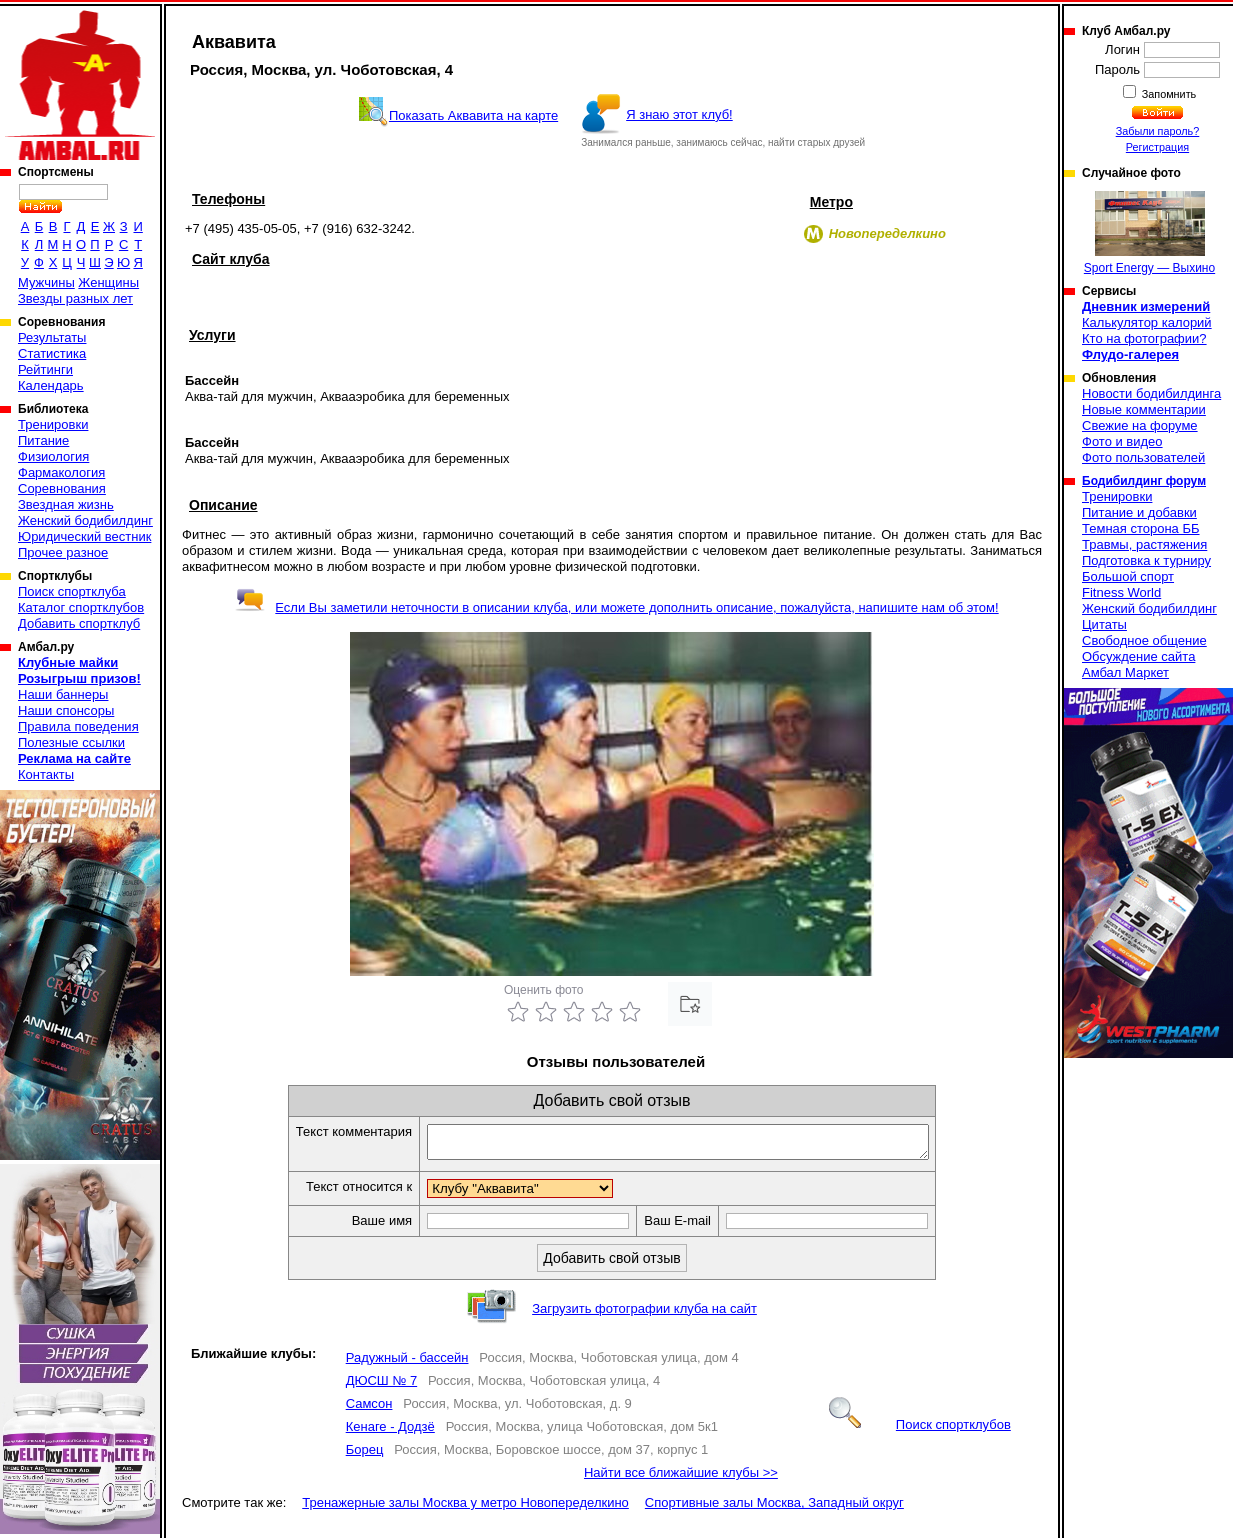 The width and height of the screenshot is (1233, 1538). What do you see at coordinates (1146, 560) in the screenshot?
I see `Подготовка к турниру` at bounding box center [1146, 560].